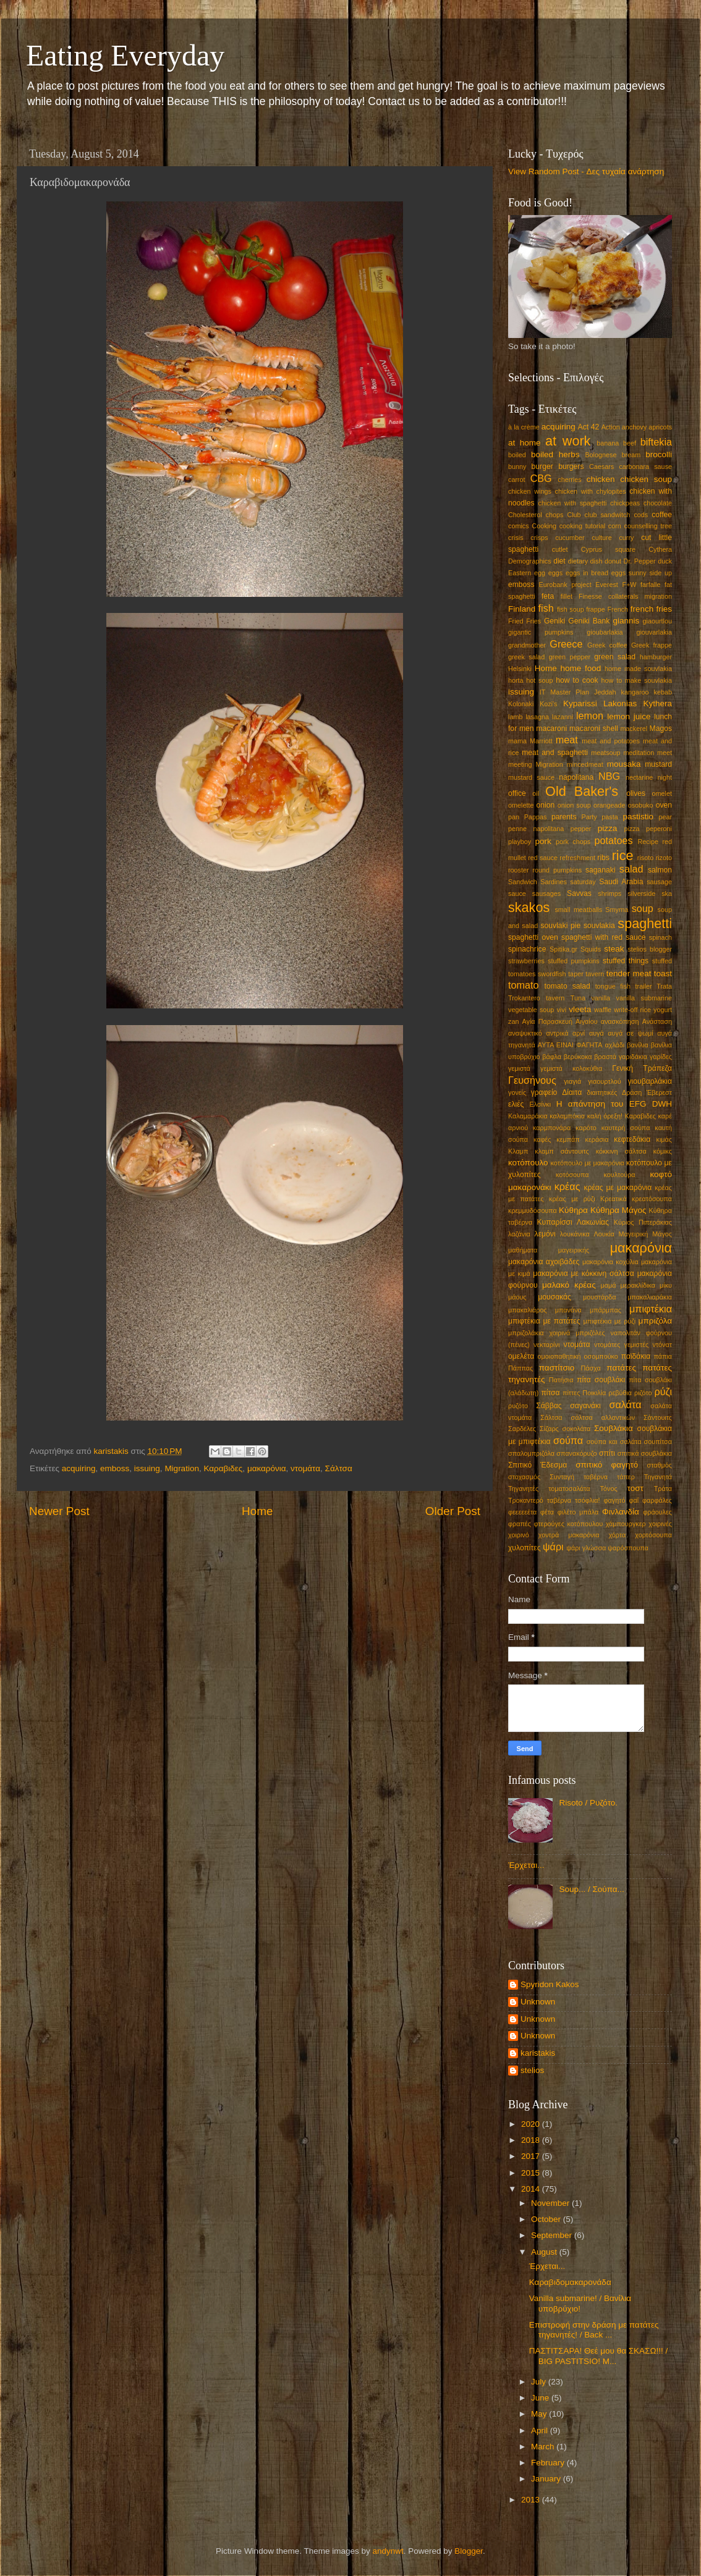 The image size is (701, 2576). What do you see at coordinates (599, 1297) in the screenshot?
I see `μουστάρδα` at bounding box center [599, 1297].